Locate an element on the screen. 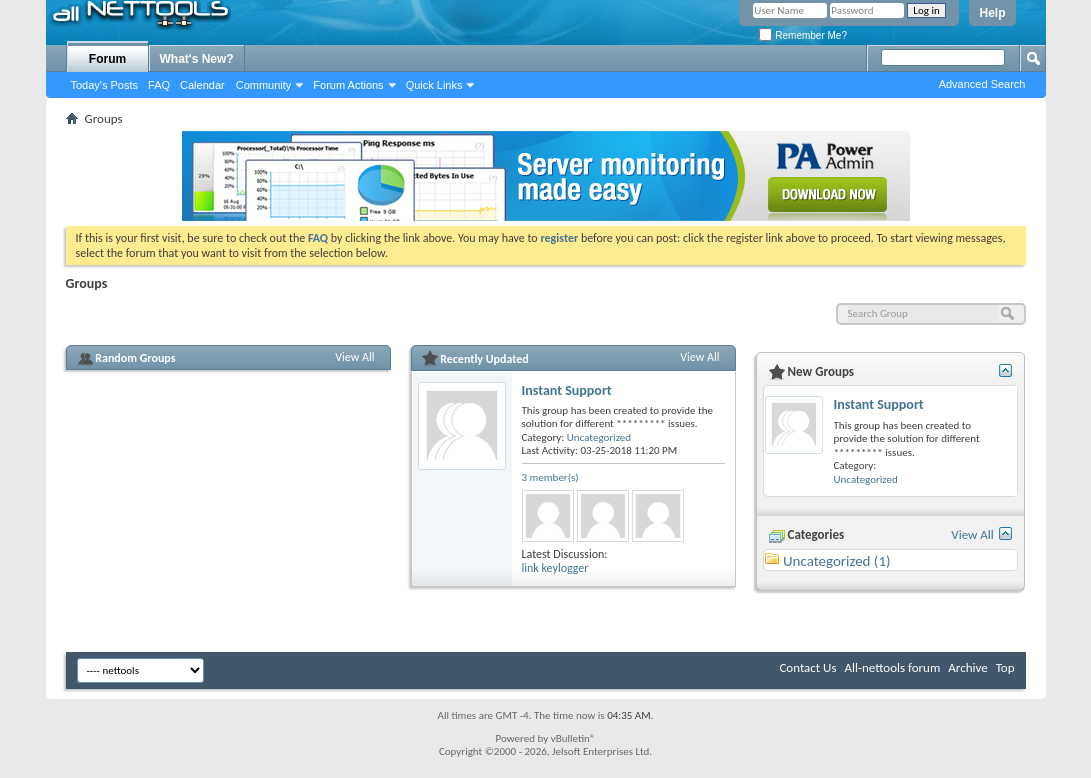 Image resolution: width=1091 pixels, height=778 pixels. FAQ is located at coordinates (159, 85).